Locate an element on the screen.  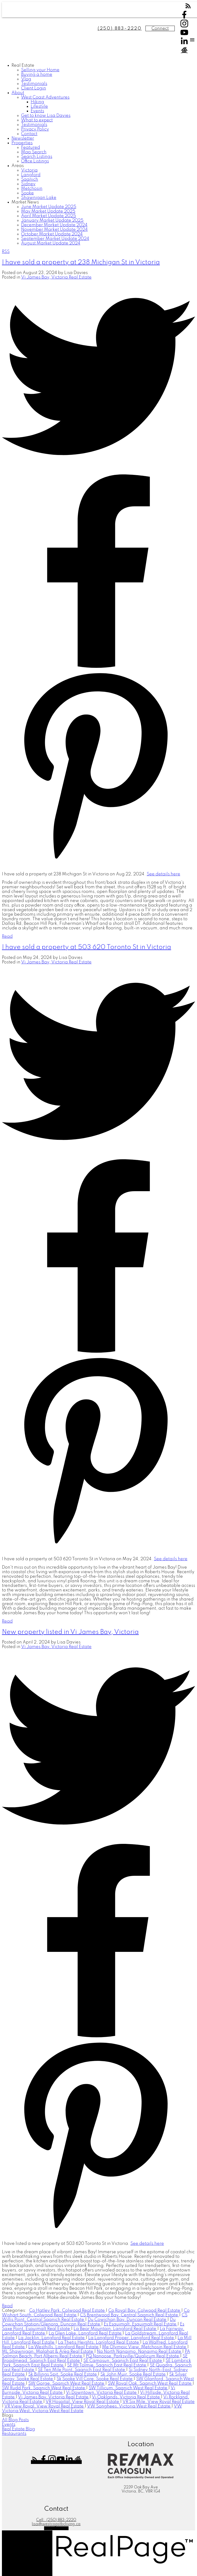
Sk Billings Spit, Sooke Real Estate is located at coordinates (63, 2374).